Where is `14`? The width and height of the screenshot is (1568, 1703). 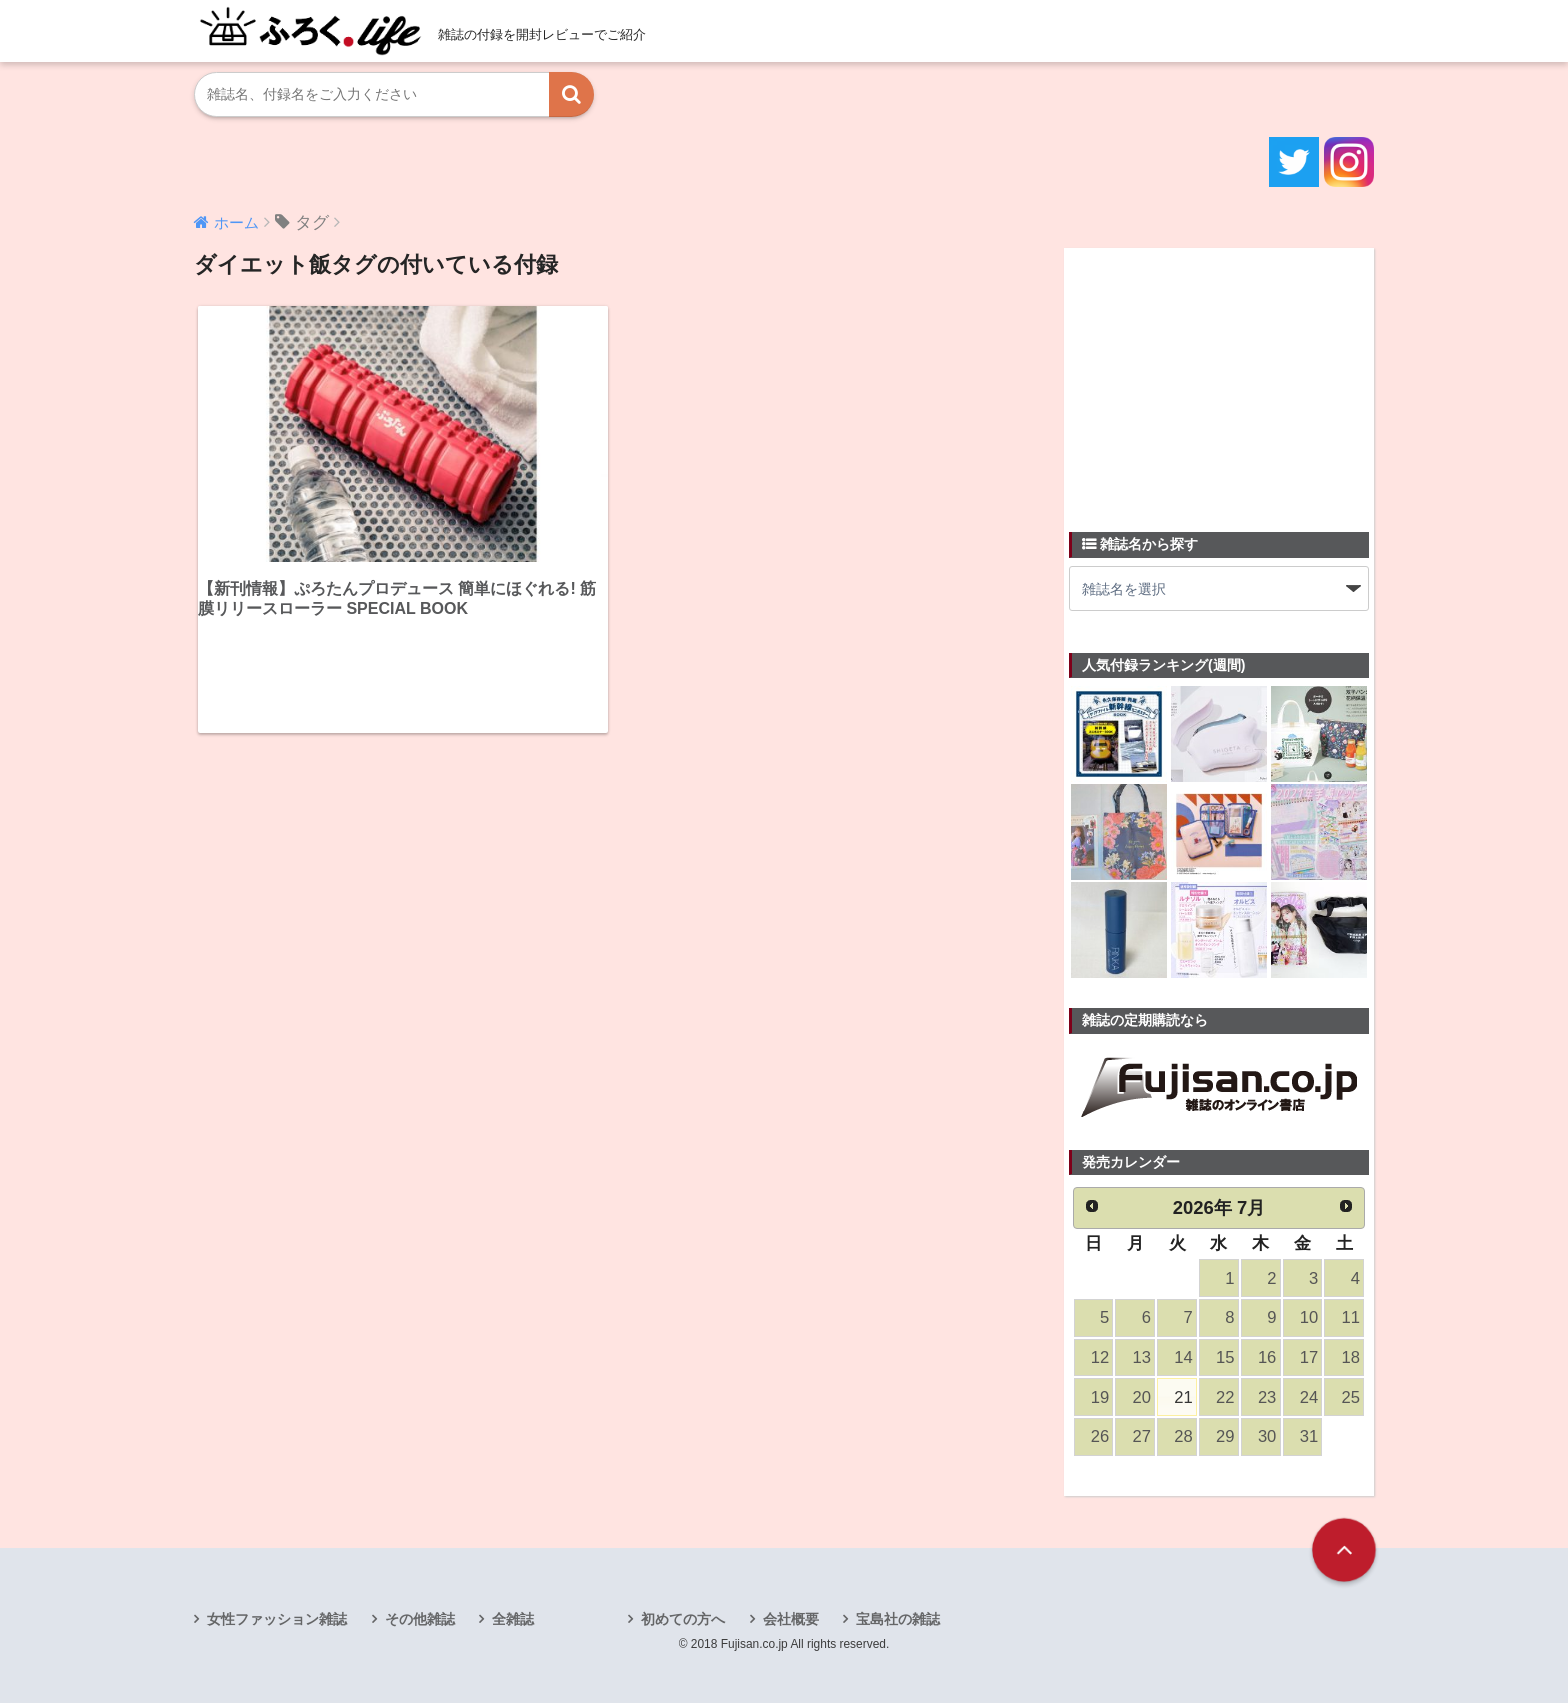
14 is located at coordinates (1183, 1357).